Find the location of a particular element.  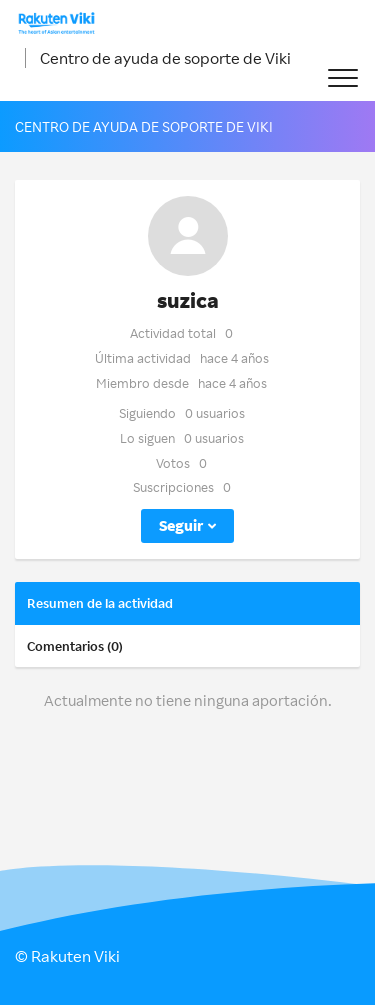

Comentarios (0) is located at coordinates (75, 646).